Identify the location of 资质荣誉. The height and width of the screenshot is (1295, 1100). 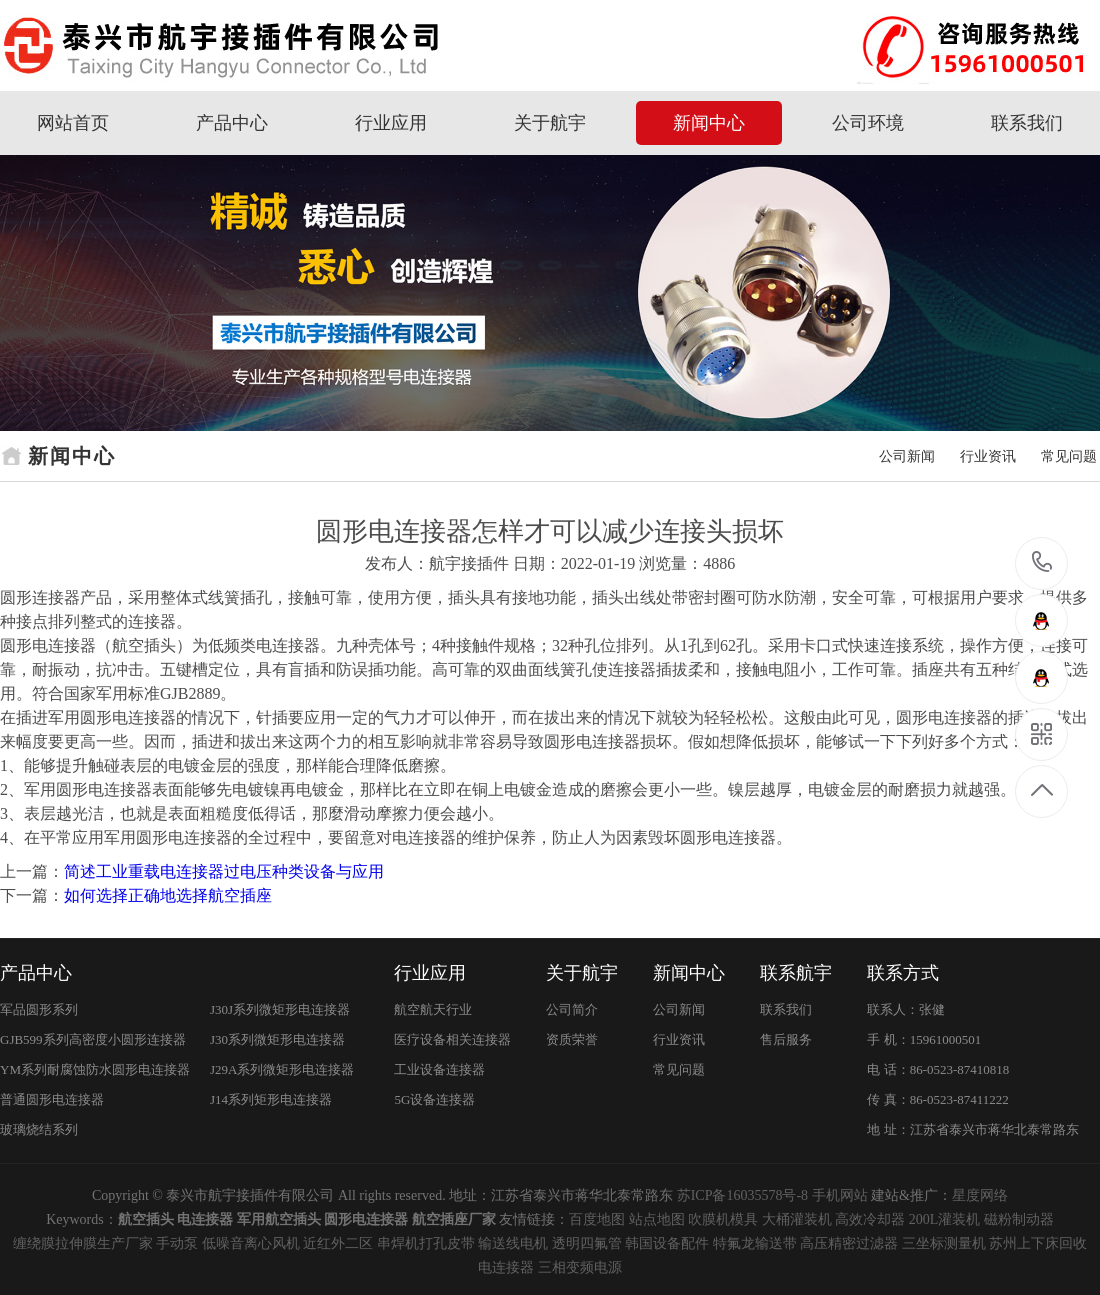
(572, 1039).